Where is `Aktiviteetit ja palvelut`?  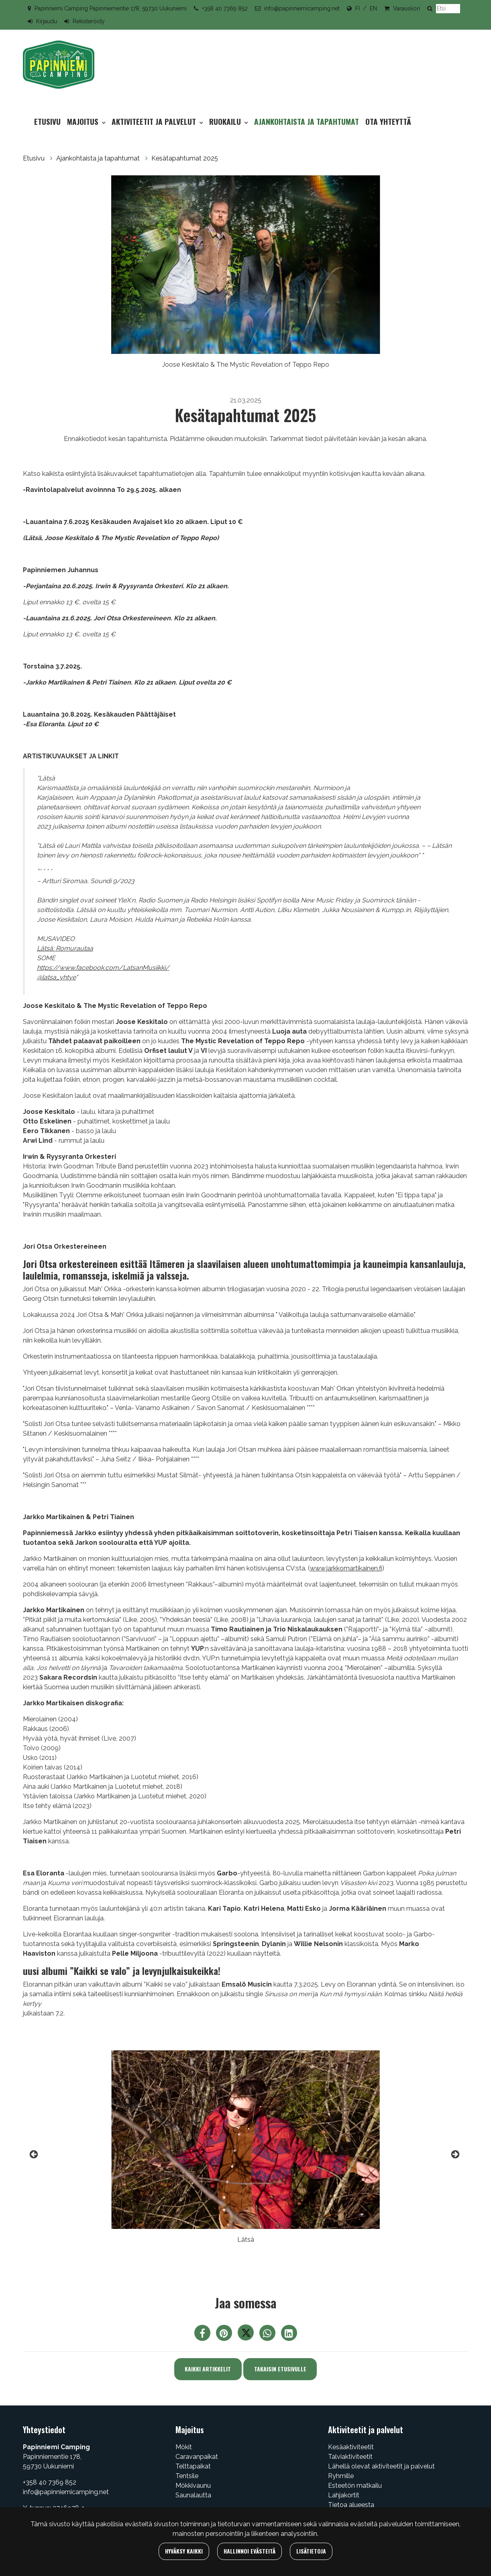
Aktiviteetit ja palvelut is located at coordinates (155, 121).